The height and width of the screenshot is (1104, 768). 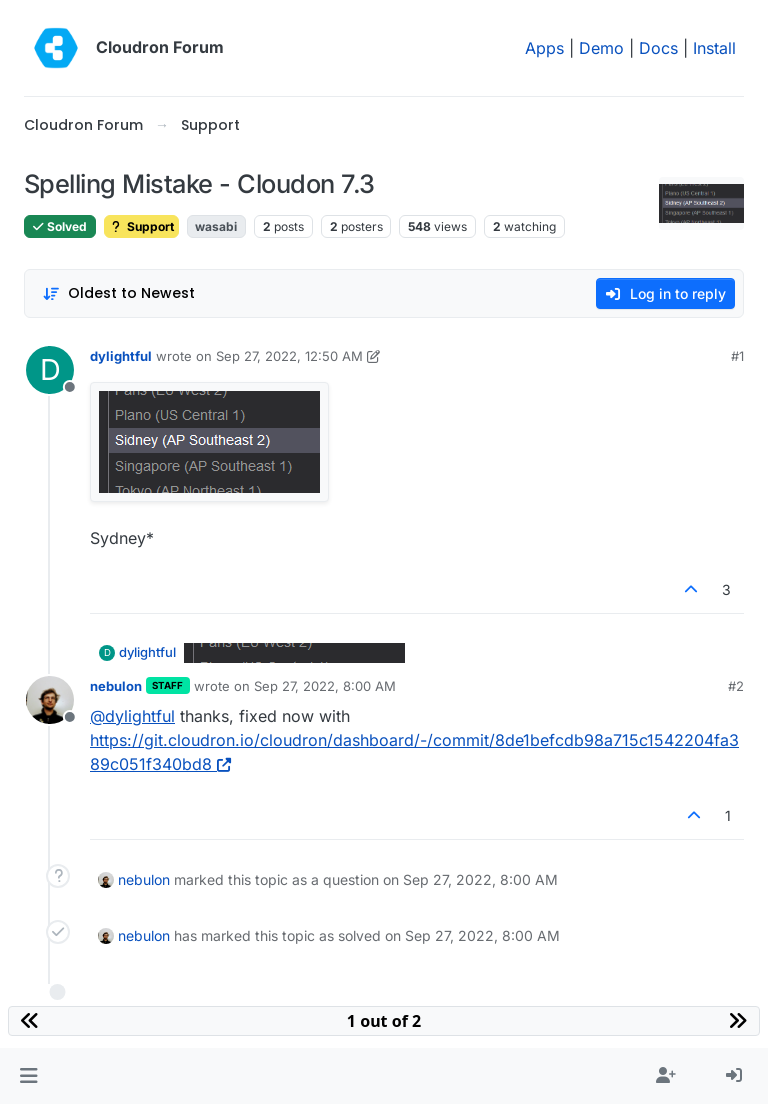 What do you see at coordinates (289, 356) in the screenshot?
I see `Sep 27, 2022, 12:50 AM` at bounding box center [289, 356].